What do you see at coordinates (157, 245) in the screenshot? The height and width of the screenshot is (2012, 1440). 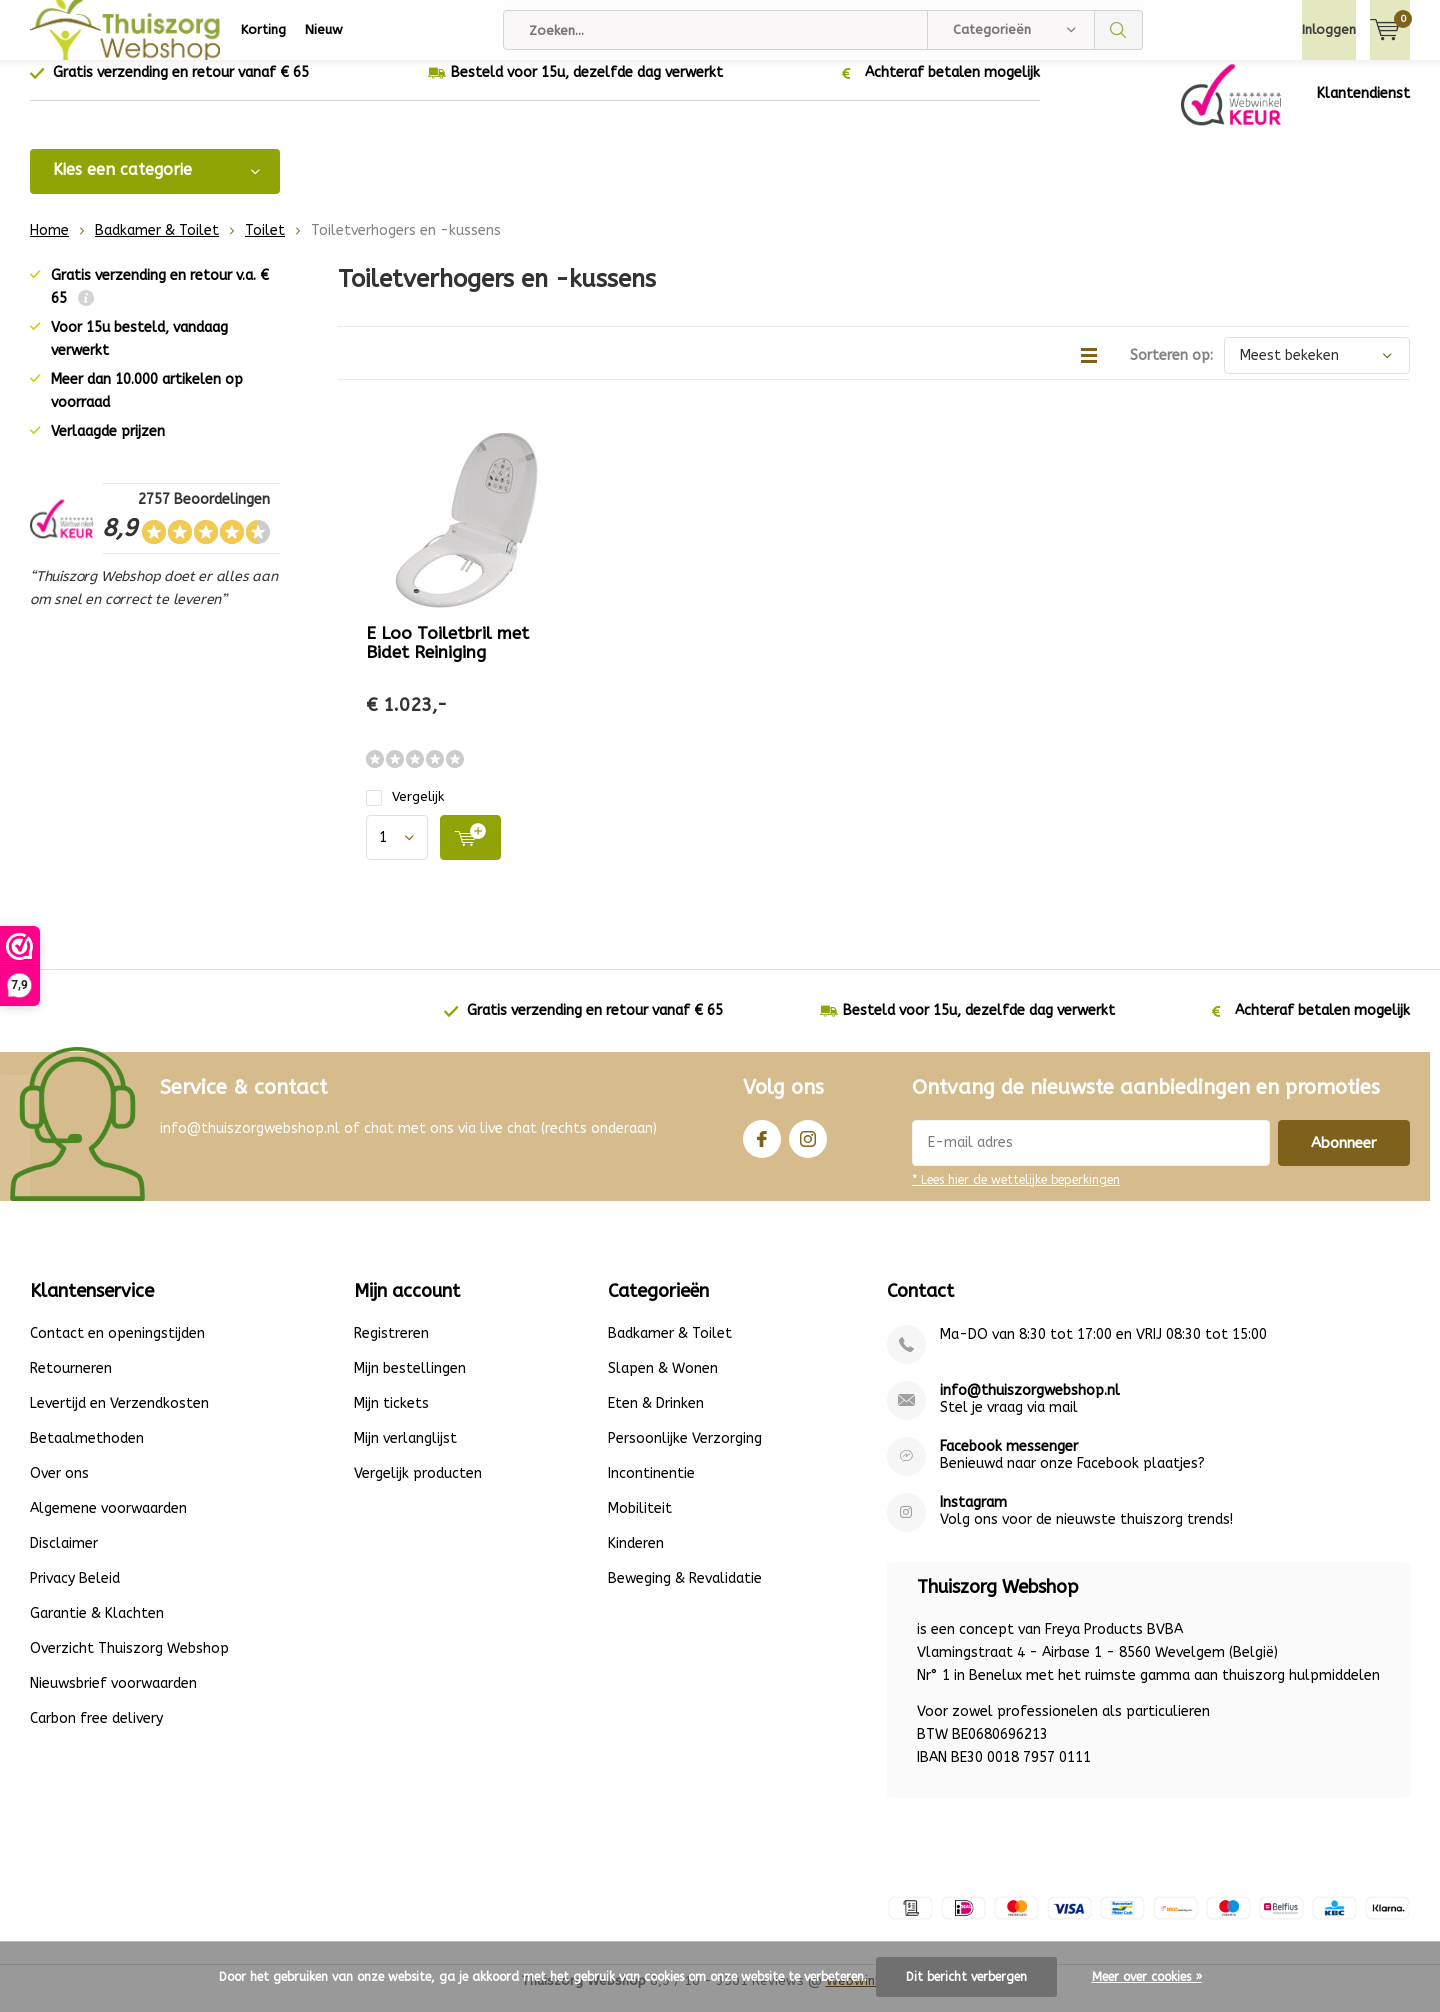 I see `Badkamer & Toilet` at bounding box center [157, 245].